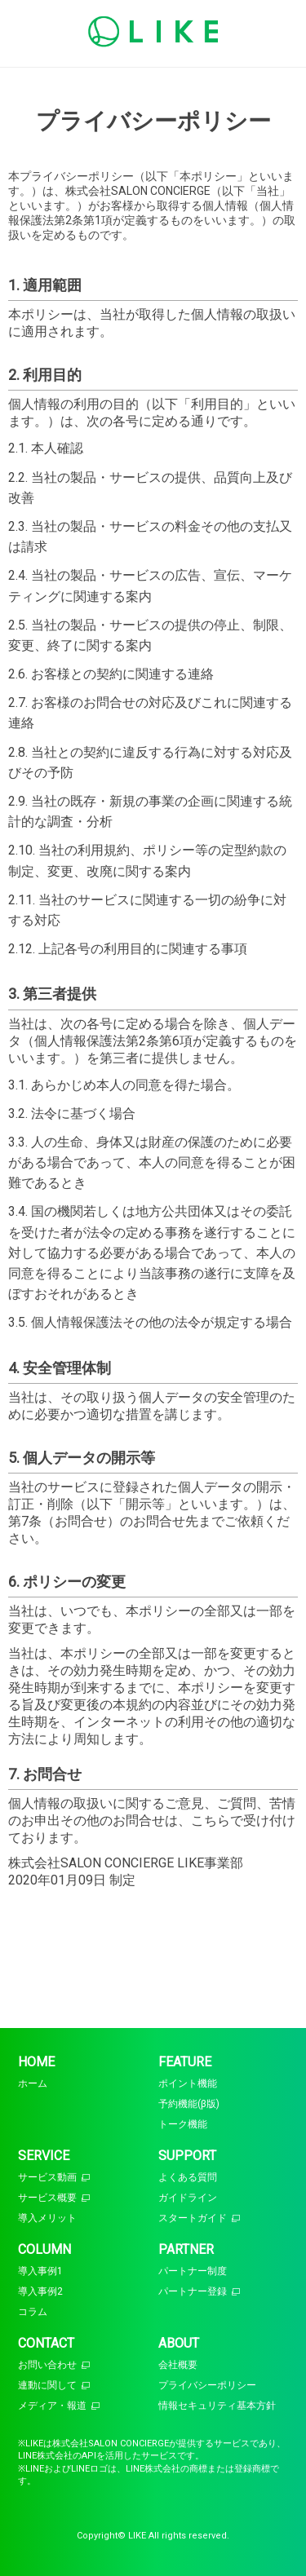 Image resolution: width=306 pixels, height=2576 pixels. Describe the element at coordinates (47, 2385) in the screenshot. I see `連動に関して` at that location.